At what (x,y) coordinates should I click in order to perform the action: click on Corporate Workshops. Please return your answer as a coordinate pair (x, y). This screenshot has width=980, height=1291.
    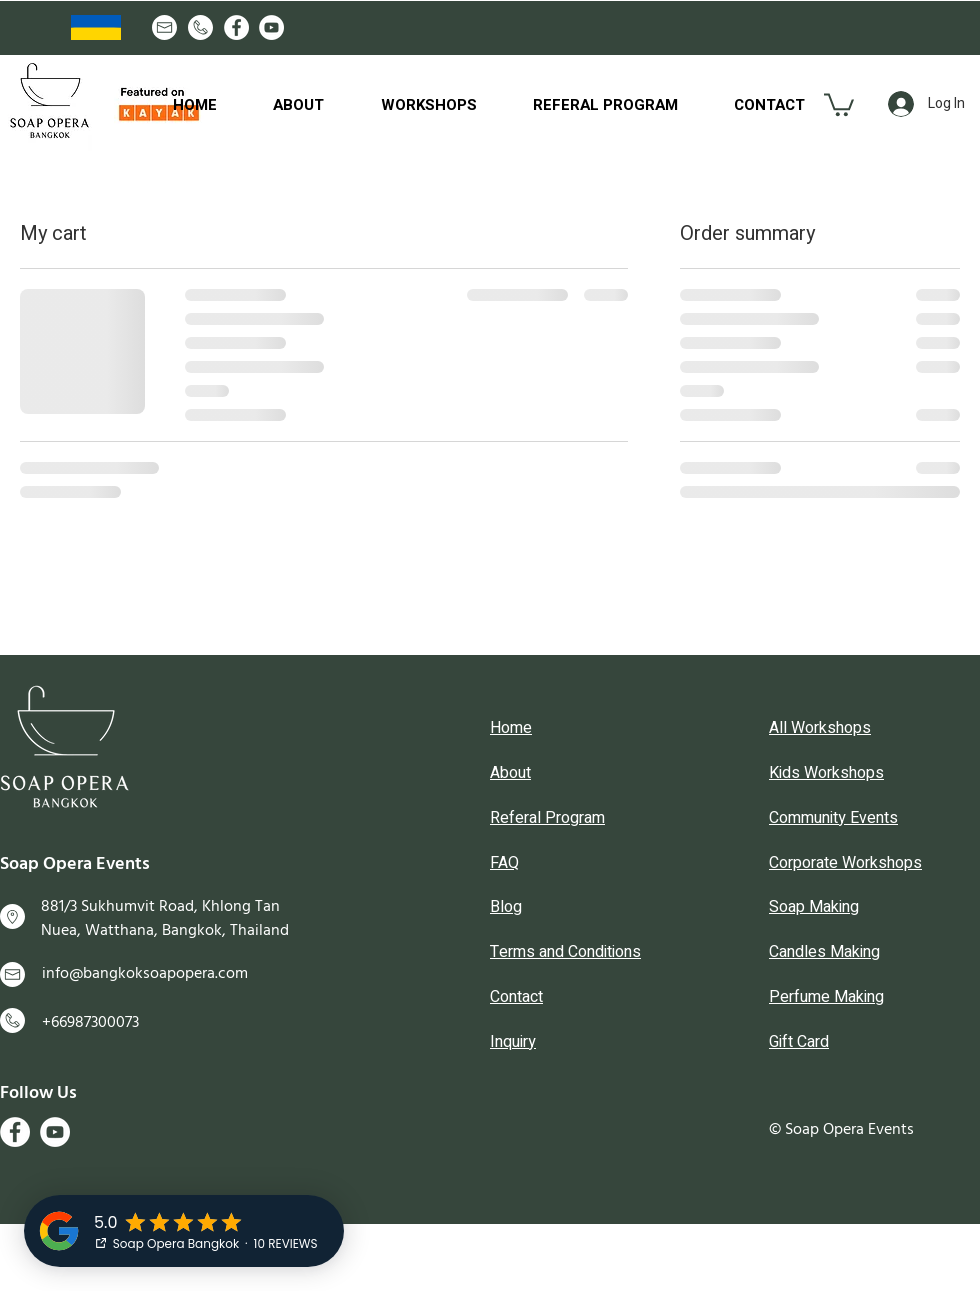
    Looking at the image, I should click on (845, 863).